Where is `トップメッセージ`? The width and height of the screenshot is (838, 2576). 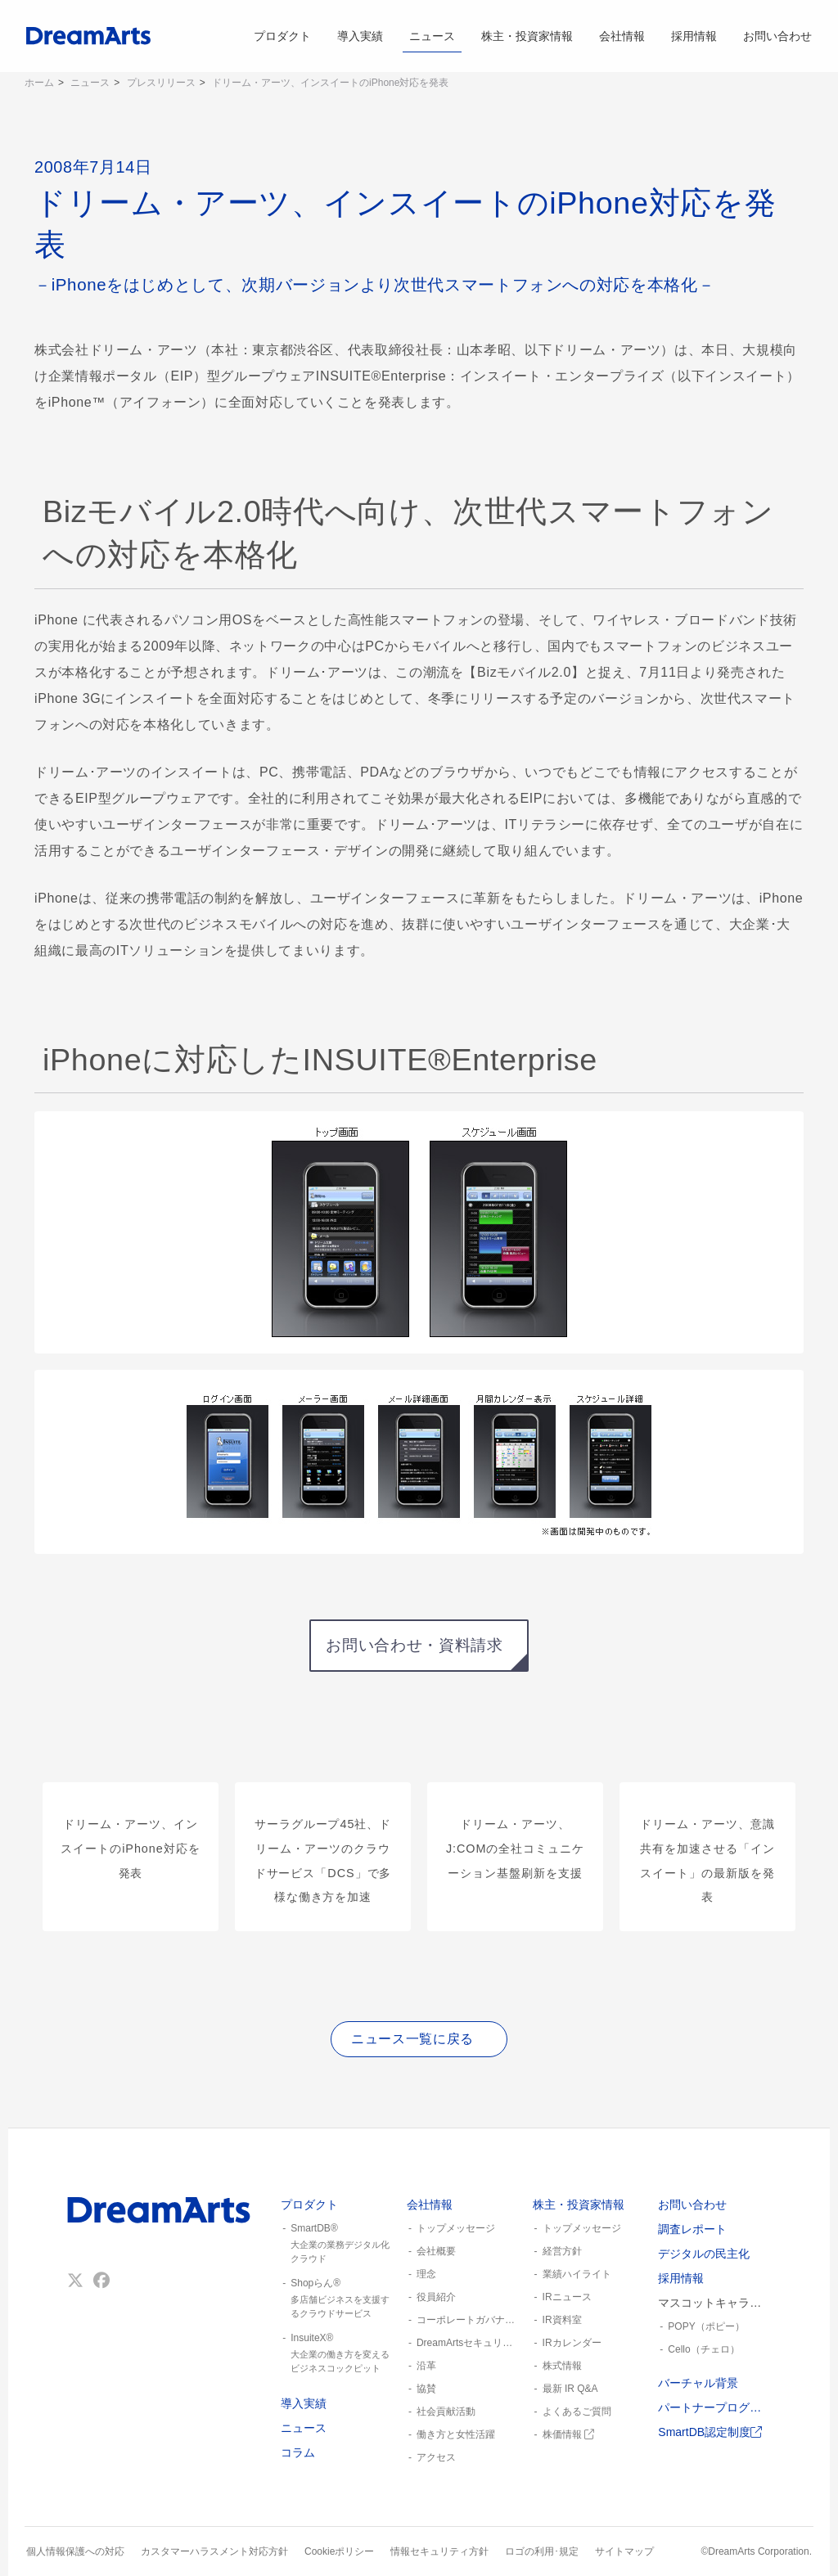
トップメッセージ is located at coordinates (456, 2228).